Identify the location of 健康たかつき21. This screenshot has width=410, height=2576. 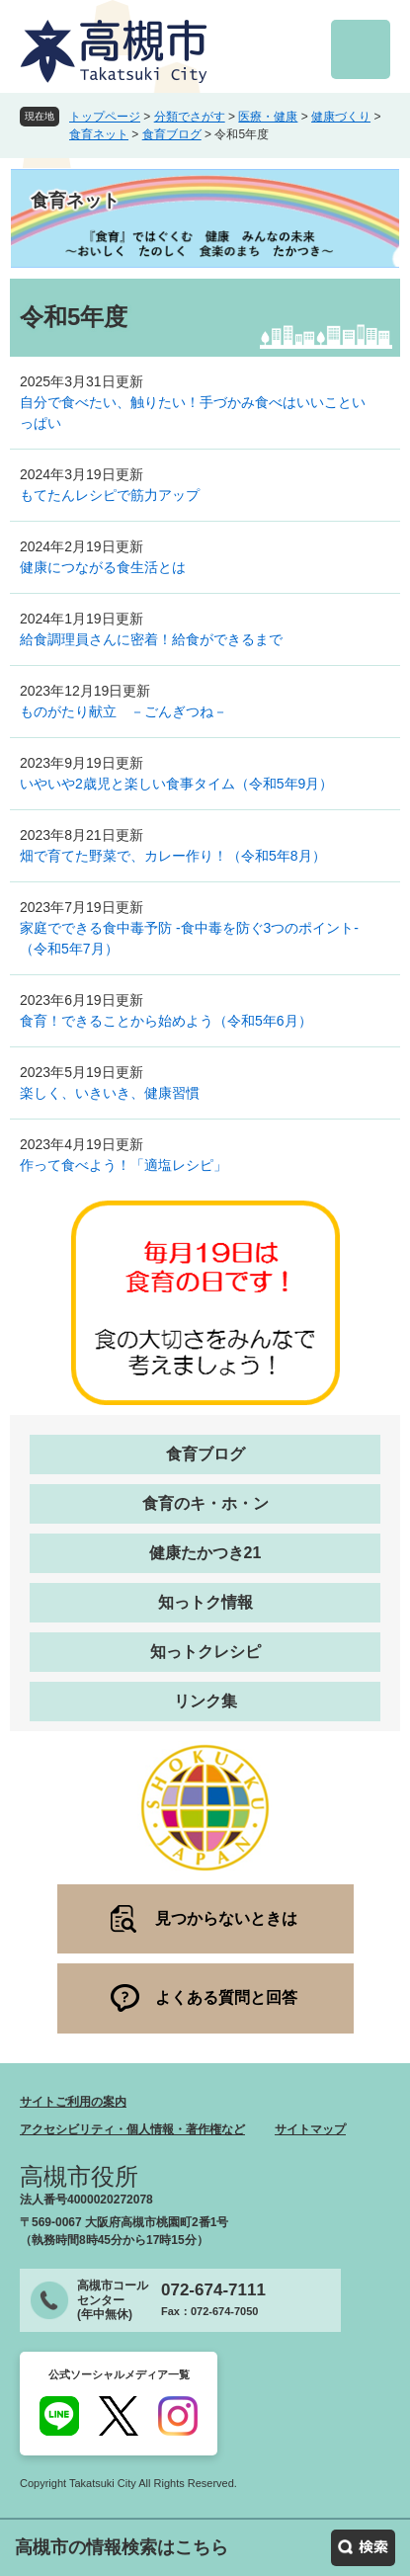
(205, 1552).